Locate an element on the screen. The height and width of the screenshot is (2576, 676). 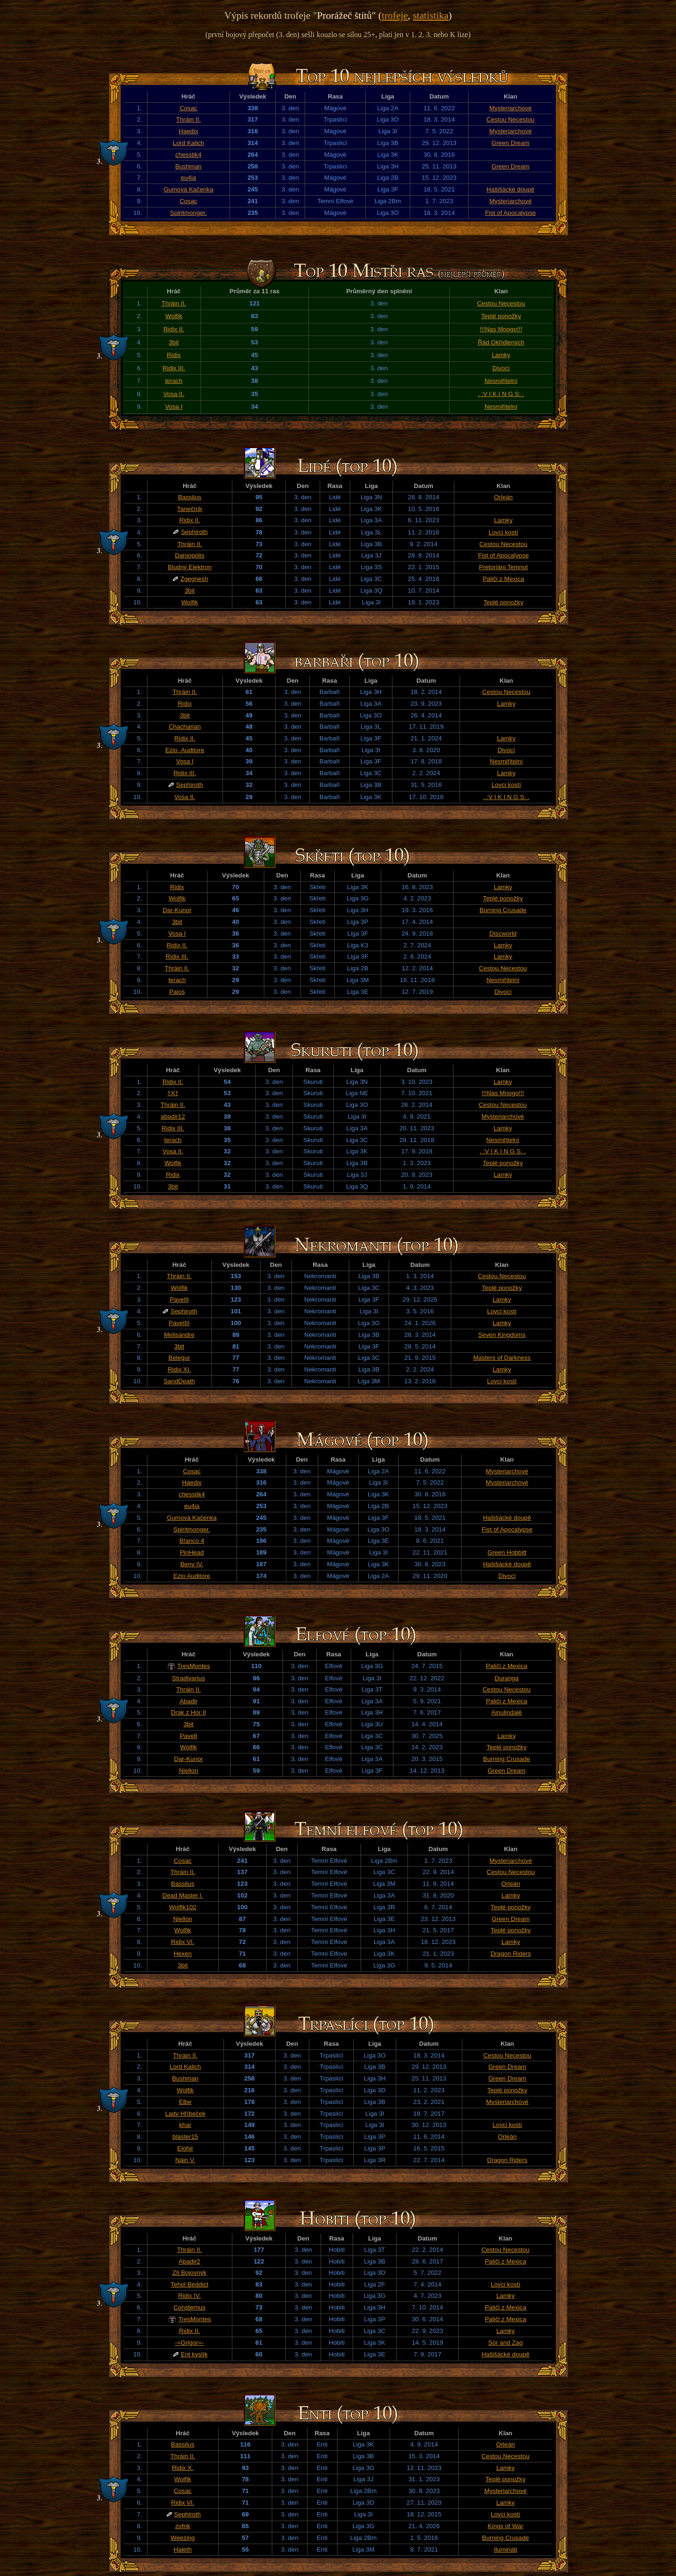
Green Dream is located at coordinates (511, 142).